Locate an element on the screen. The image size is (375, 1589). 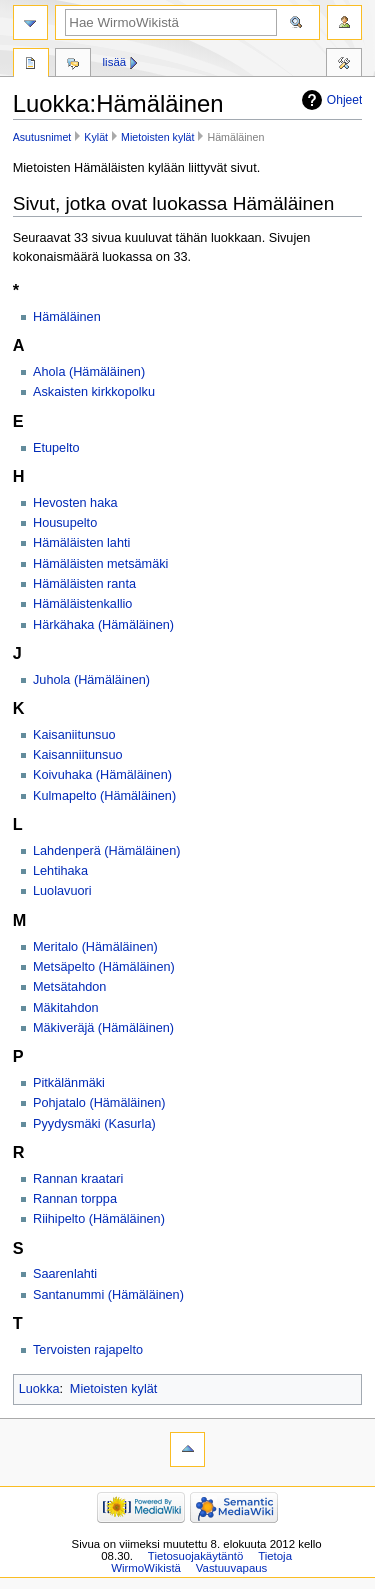
Lisää is located at coordinates (115, 62).